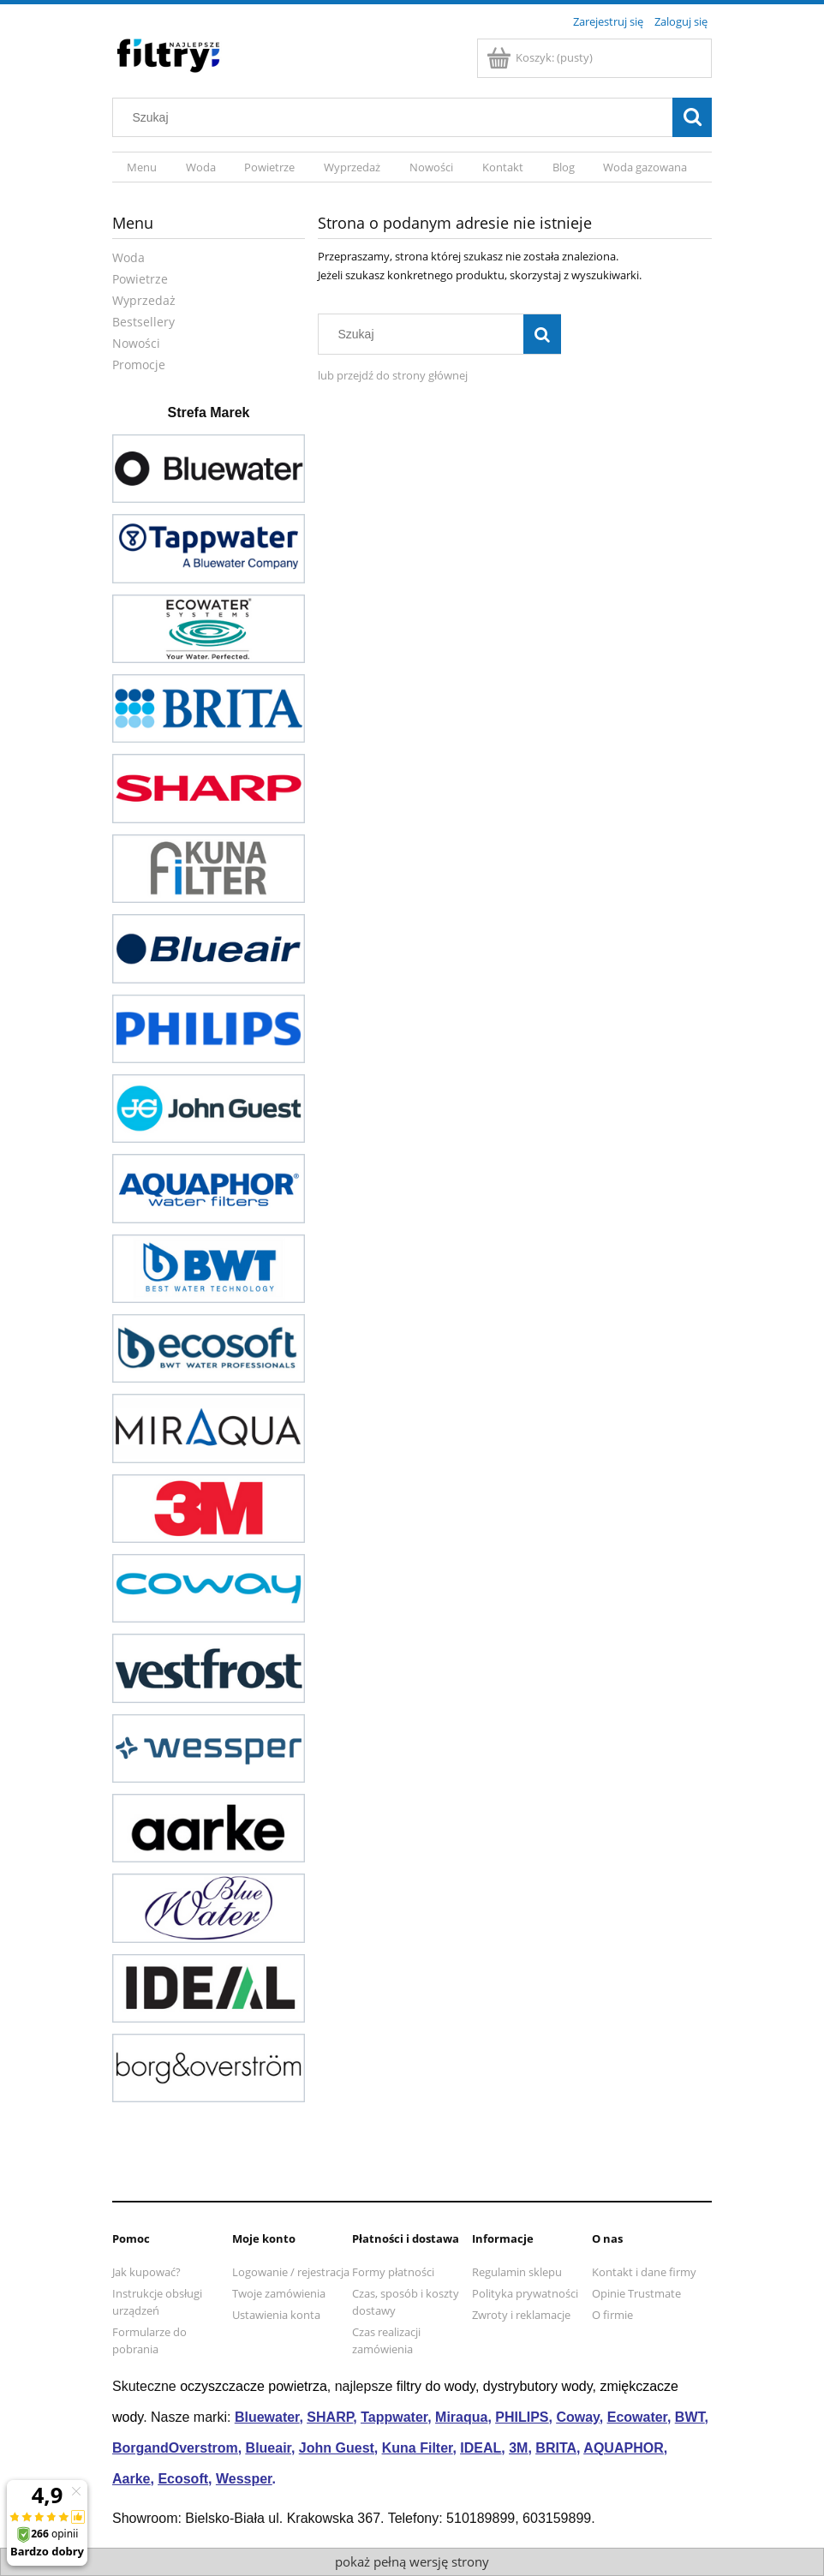  Describe the element at coordinates (128, 257) in the screenshot. I see `Woda` at that location.